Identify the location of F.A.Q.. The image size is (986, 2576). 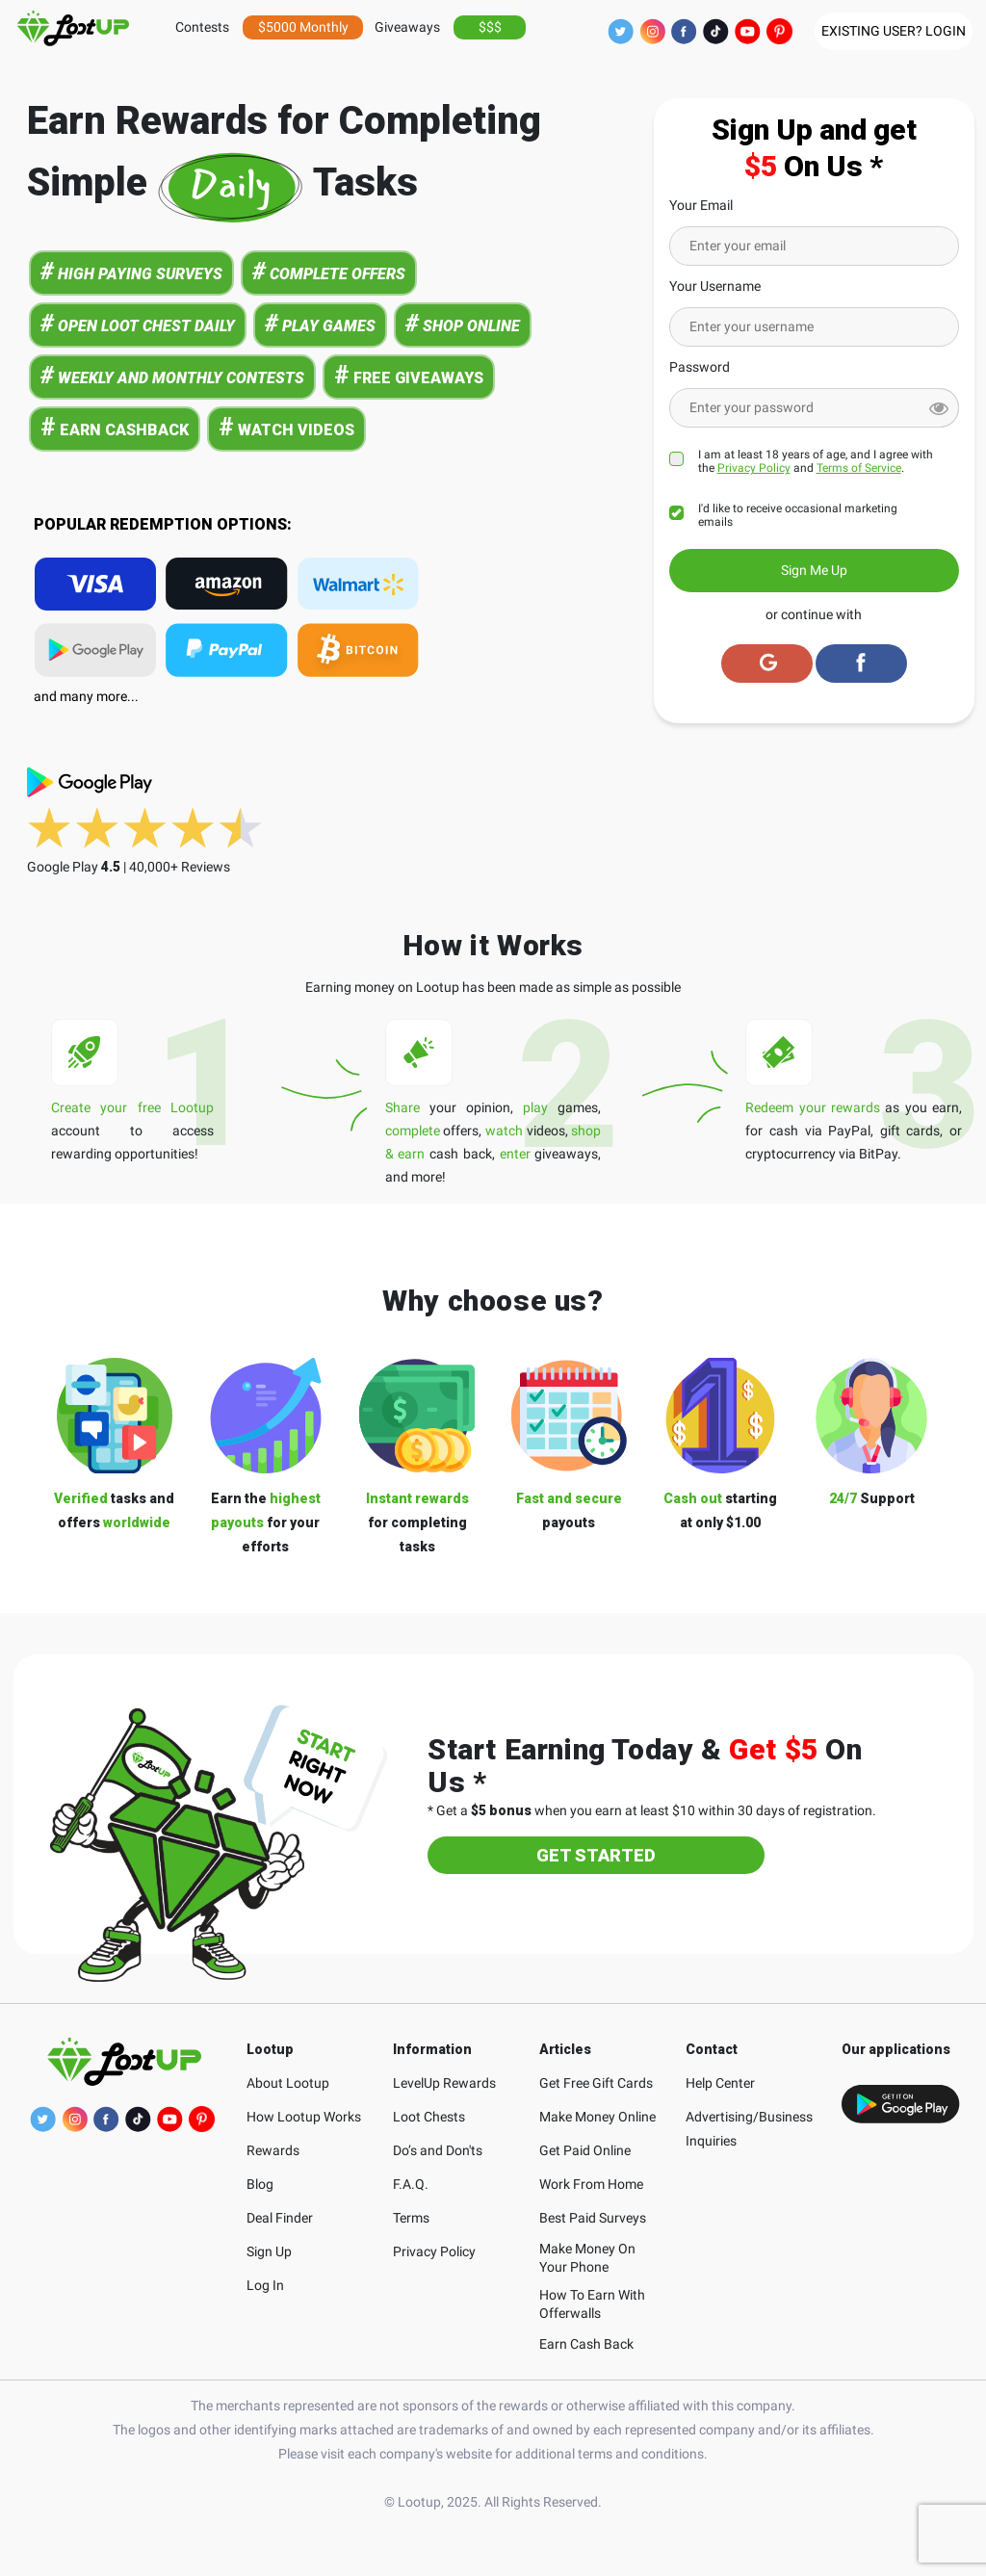
(410, 2184).